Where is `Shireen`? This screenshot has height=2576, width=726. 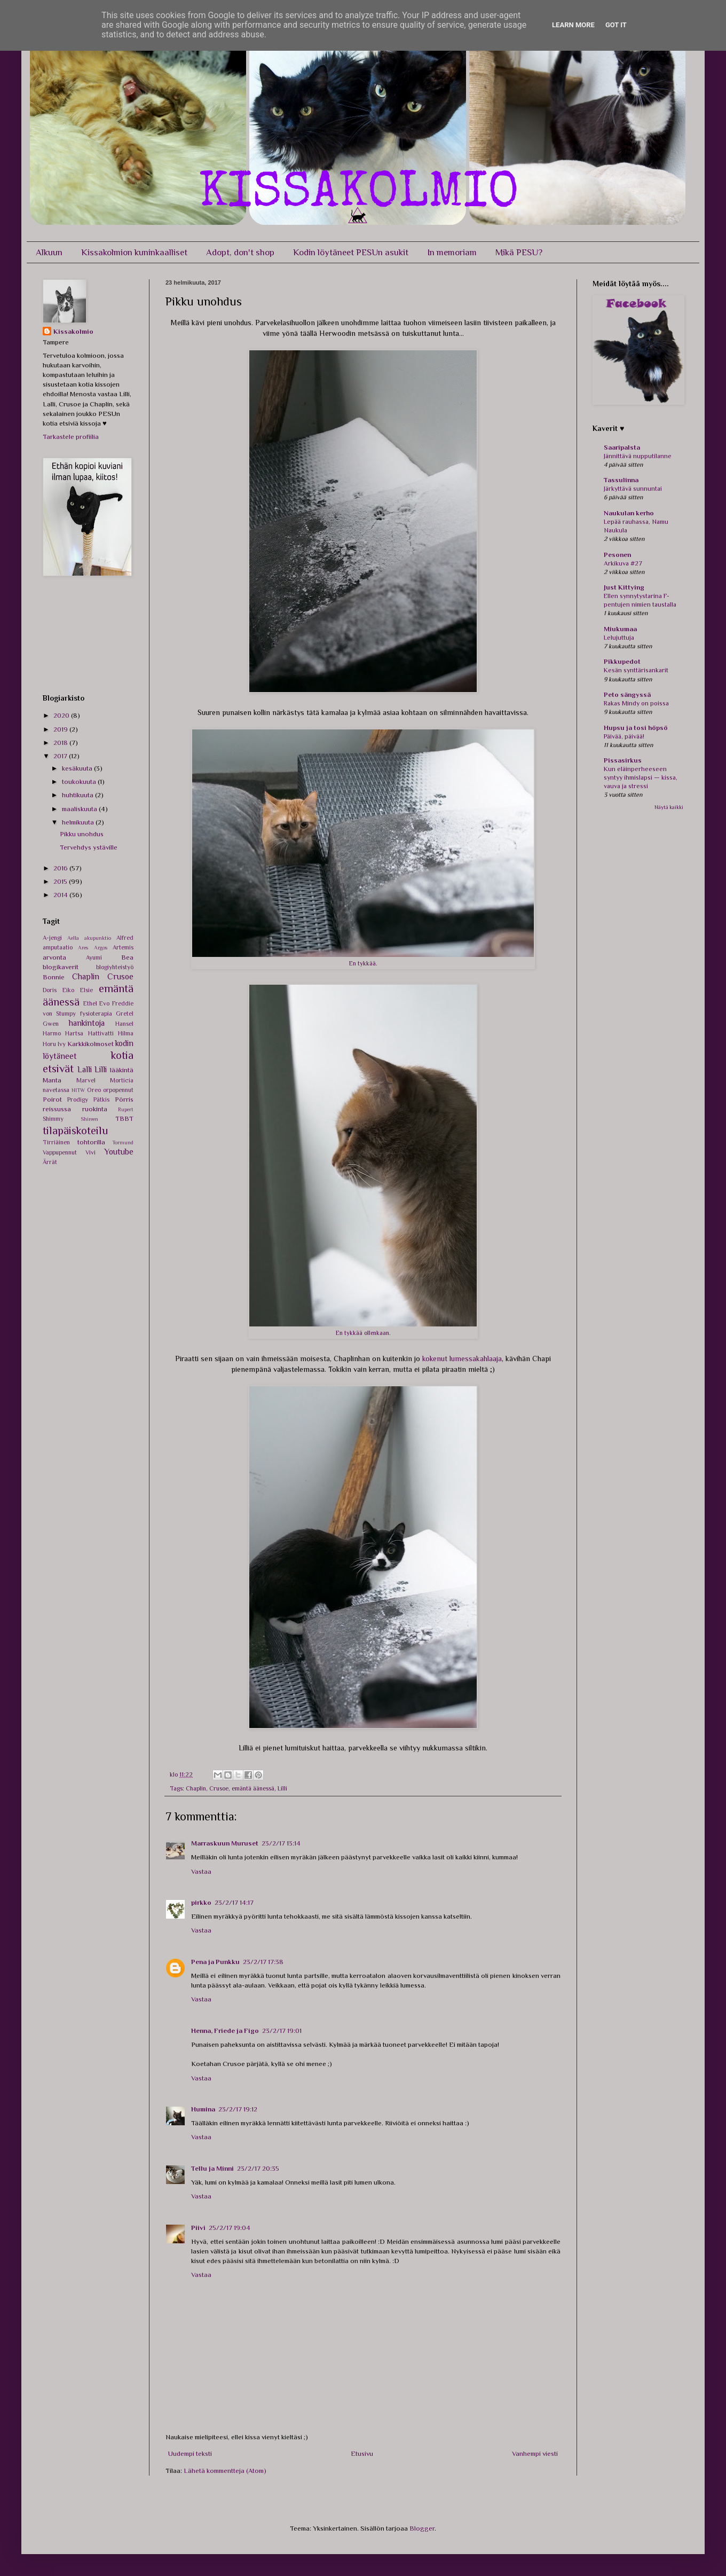 Shireen is located at coordinates (89, 1119).